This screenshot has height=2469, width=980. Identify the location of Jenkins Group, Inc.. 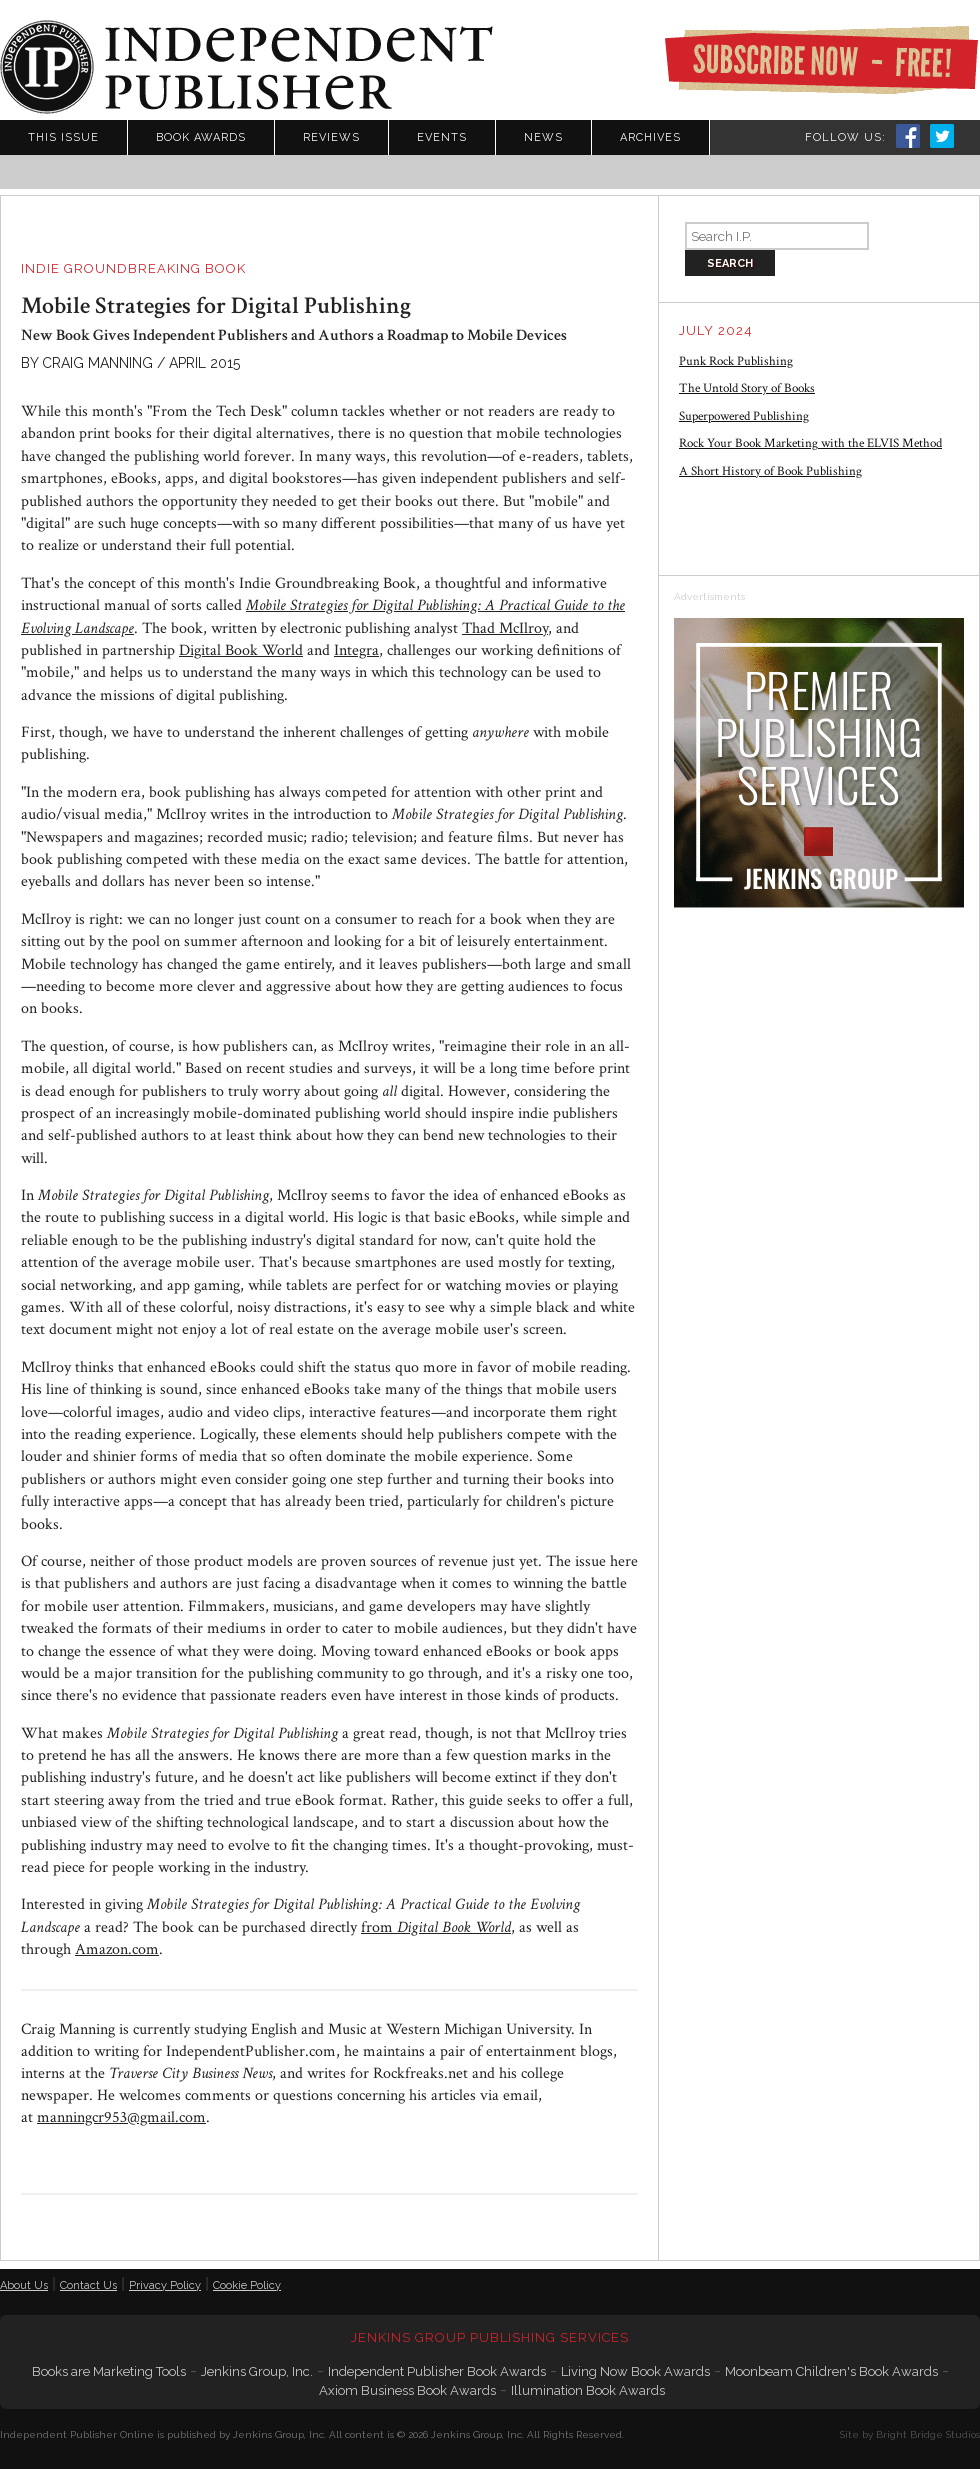
(257, 2371).